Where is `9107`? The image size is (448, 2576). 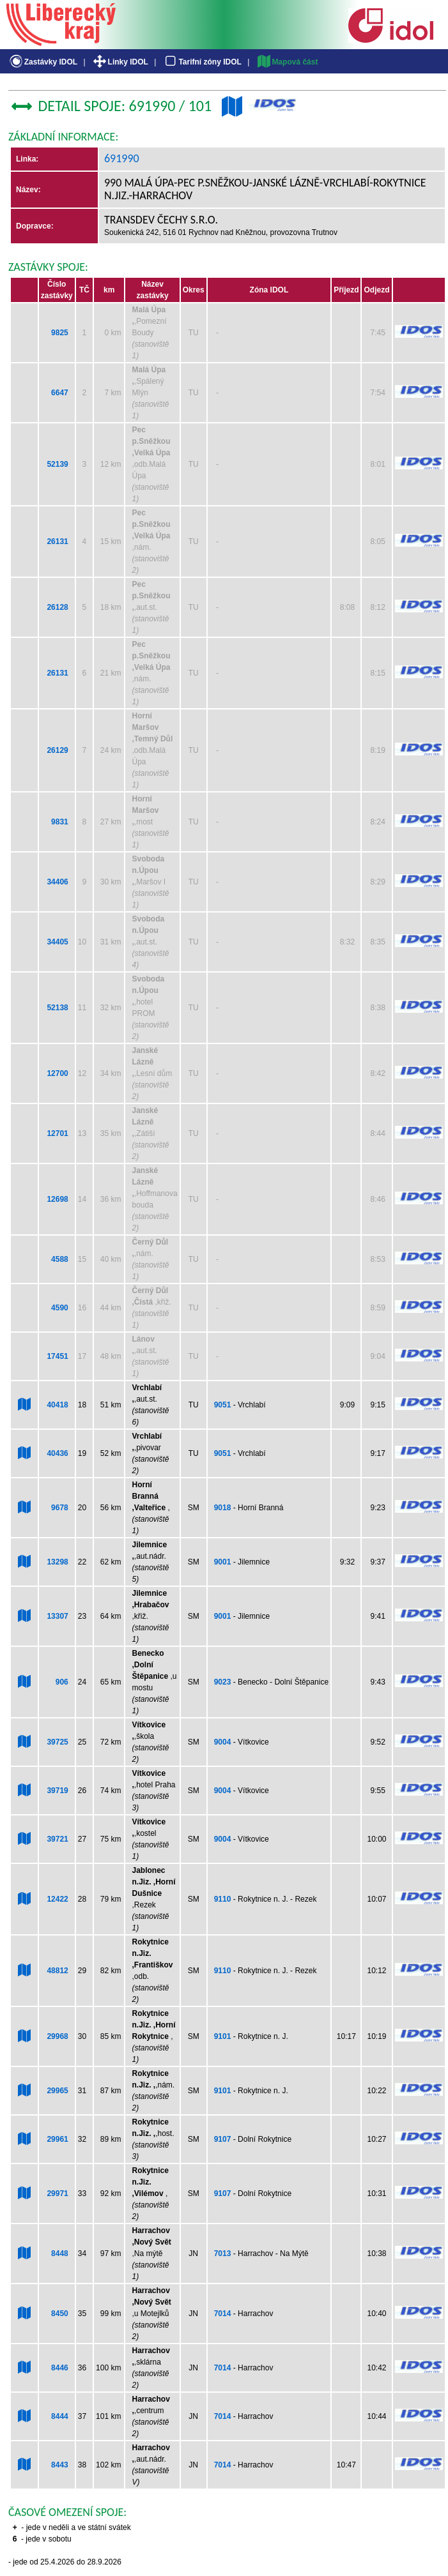 9107 is located at coordinates (222, 2139).